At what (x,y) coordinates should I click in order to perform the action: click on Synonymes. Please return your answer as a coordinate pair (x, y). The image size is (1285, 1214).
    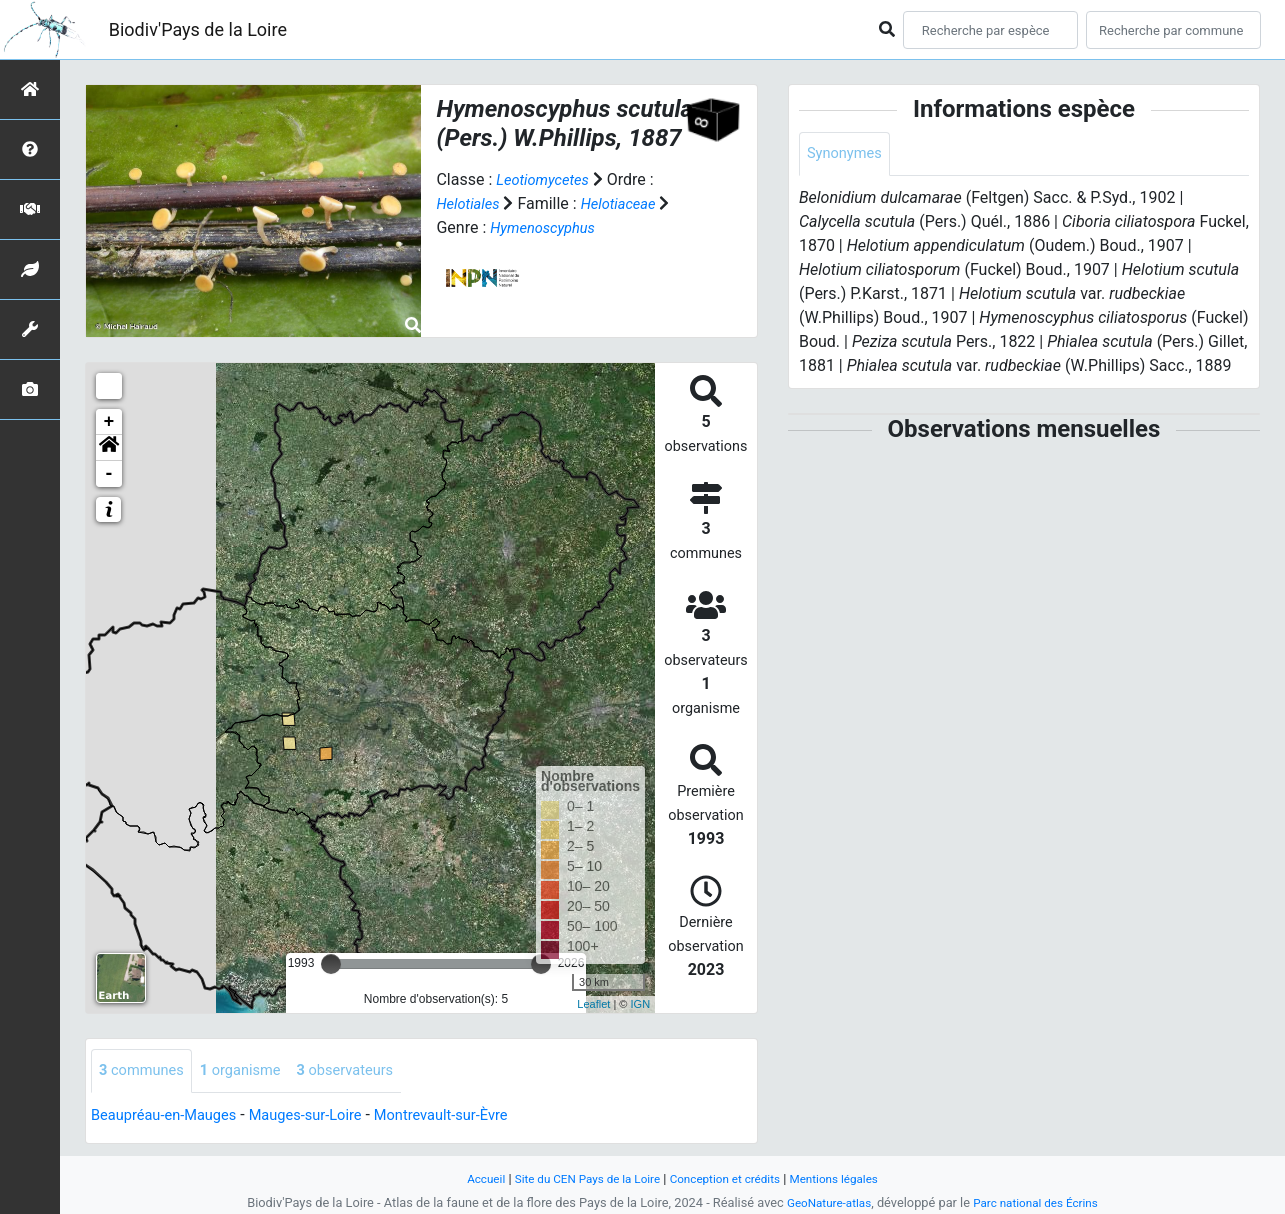
    Looking at the image, I should click on (848, 154).